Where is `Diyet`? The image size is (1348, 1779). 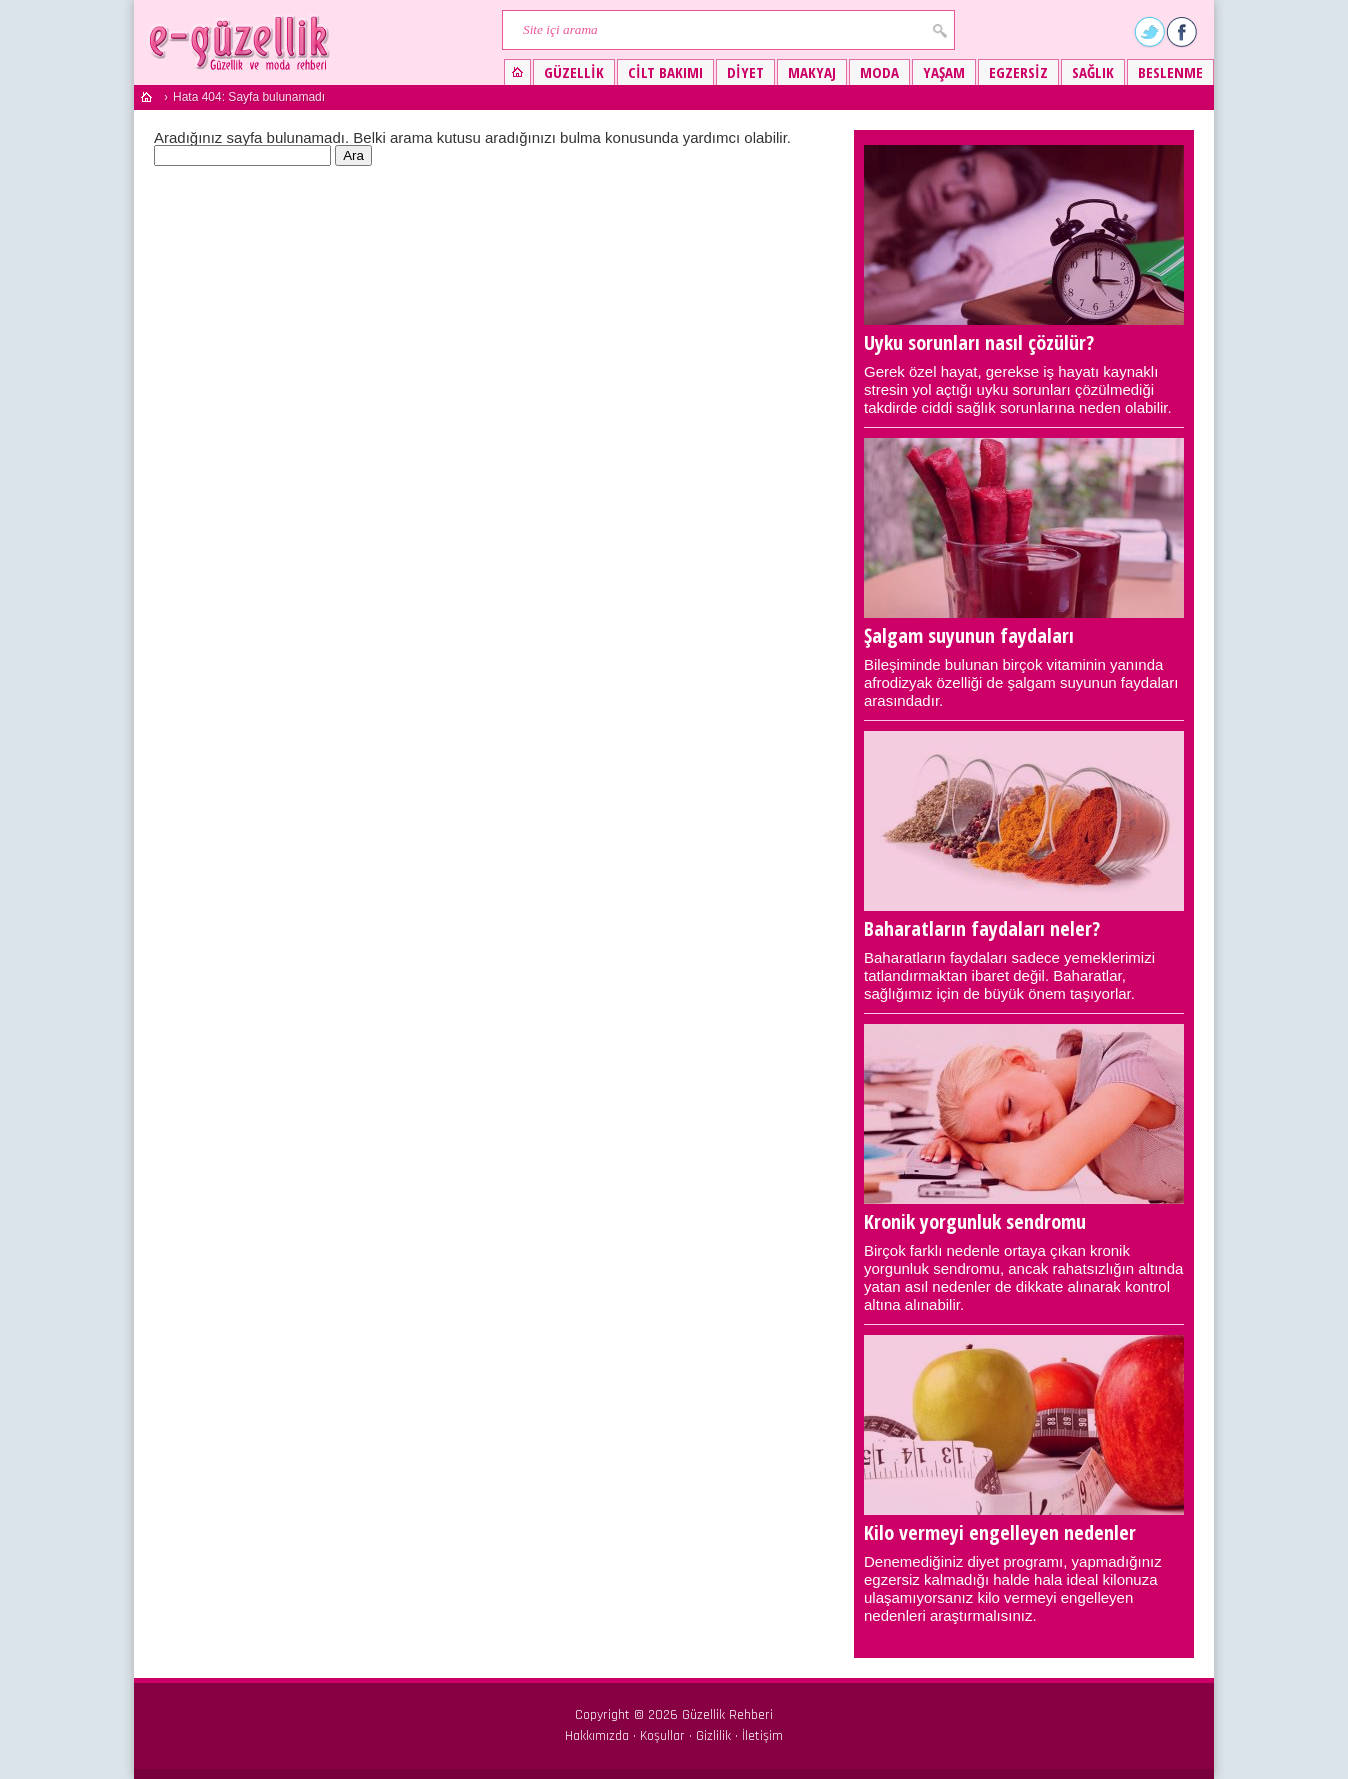 Diyet is located at coordinates (745, 72).